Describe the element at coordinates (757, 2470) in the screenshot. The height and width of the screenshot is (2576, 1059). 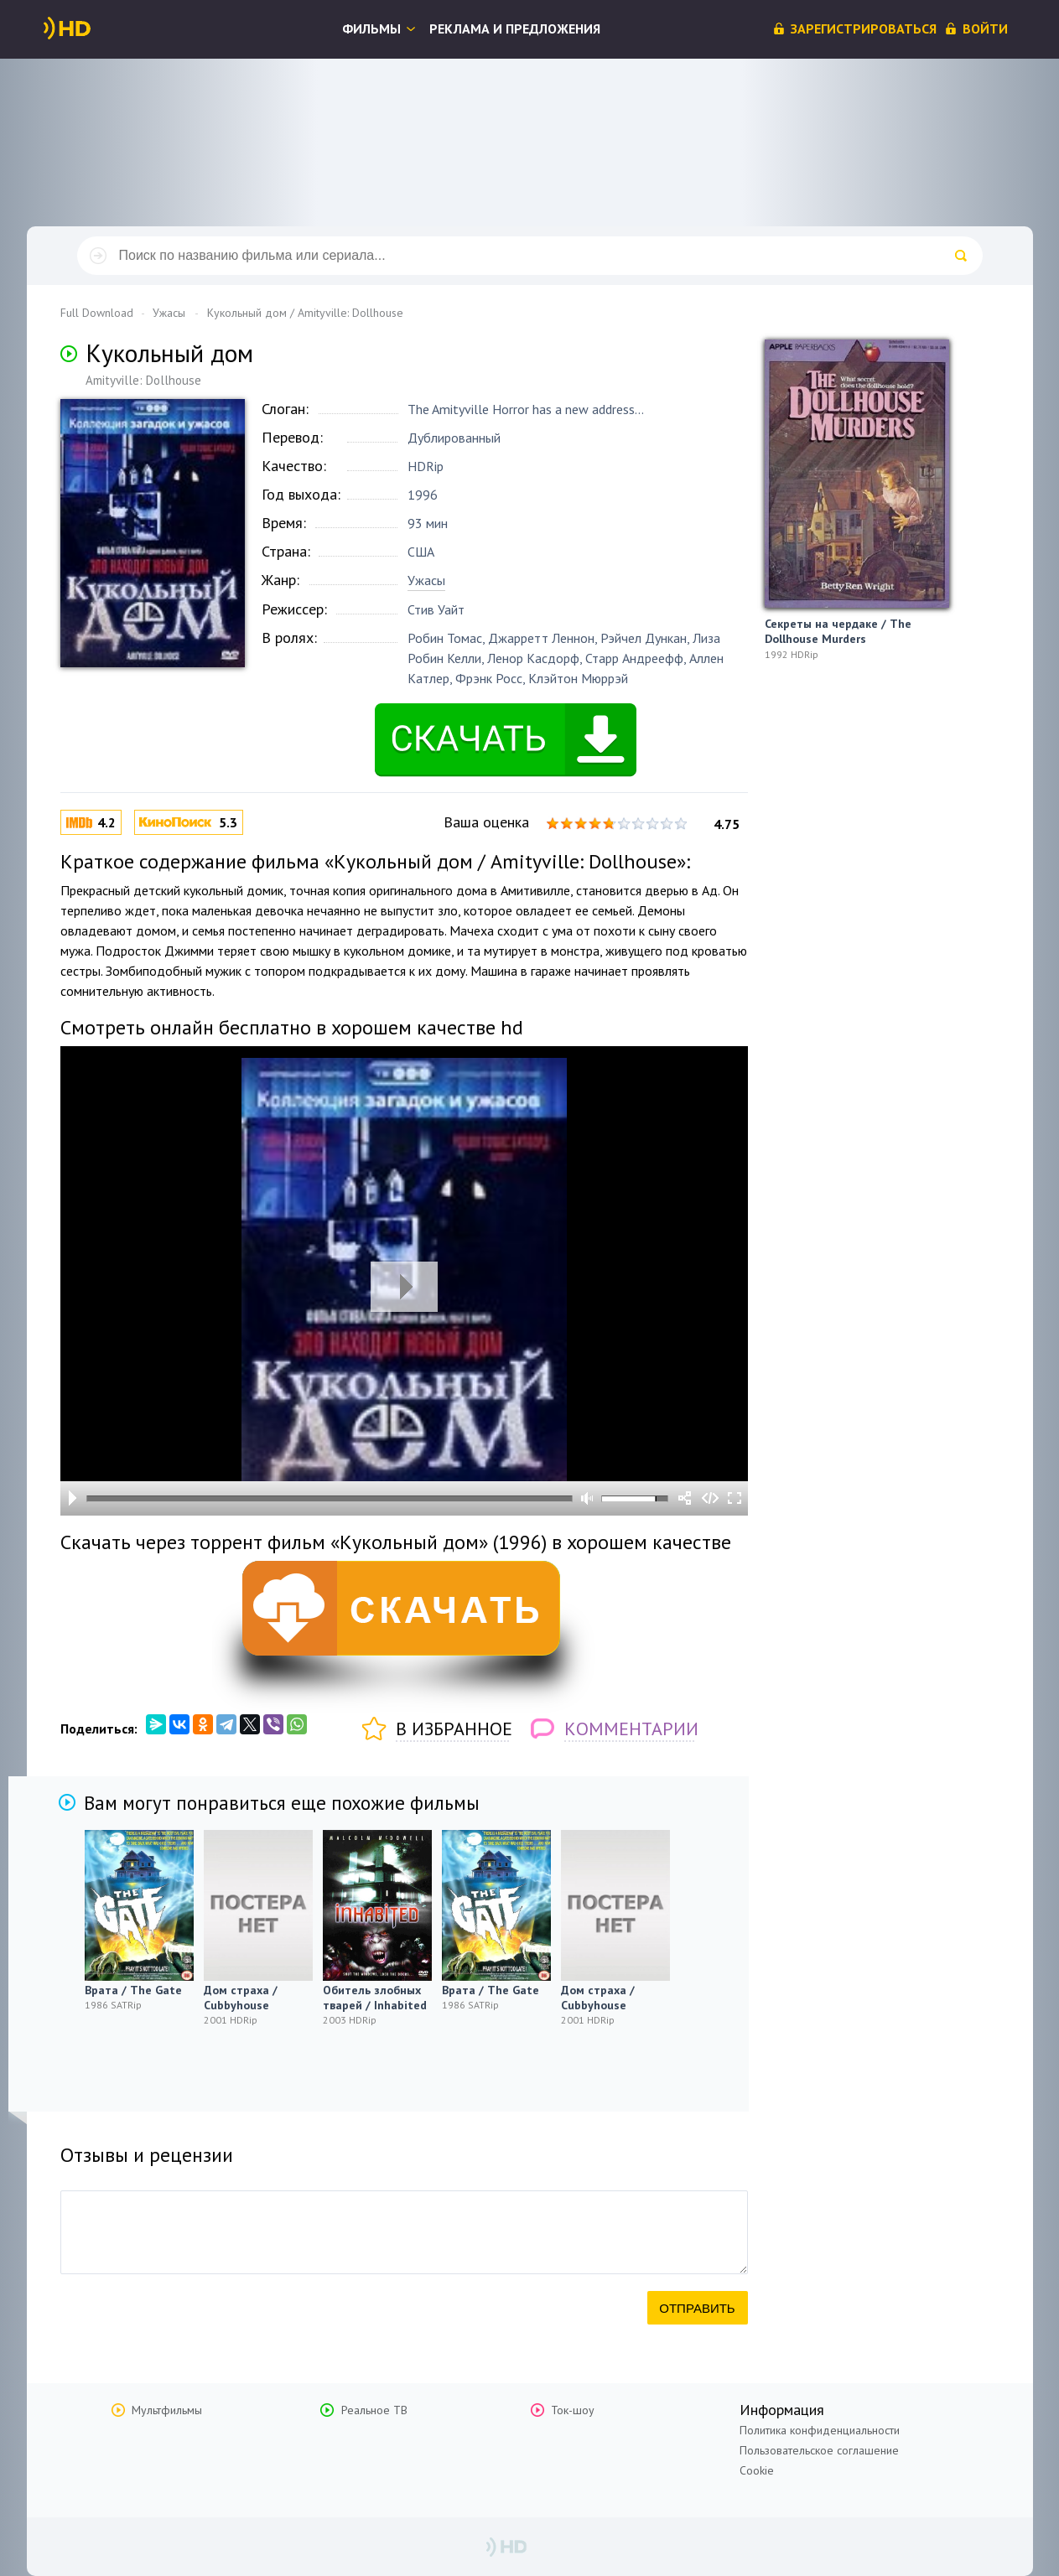
I see `Cookie` at that location.